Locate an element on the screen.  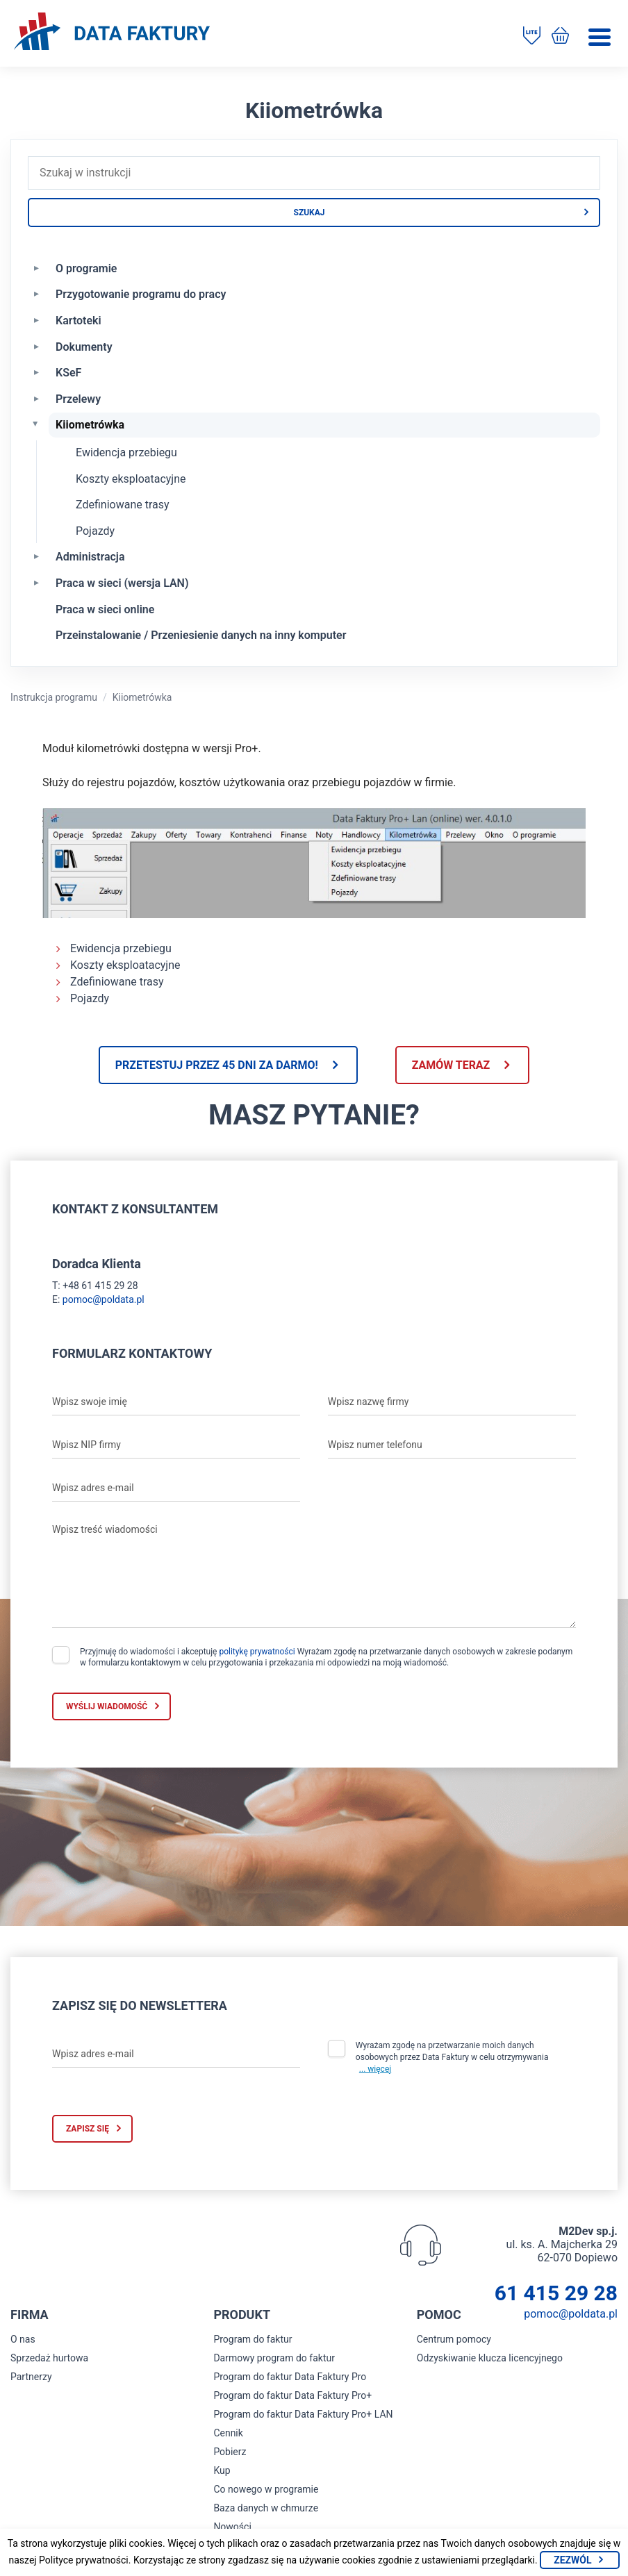
Zezwól is located at coordinates (572, 2560).